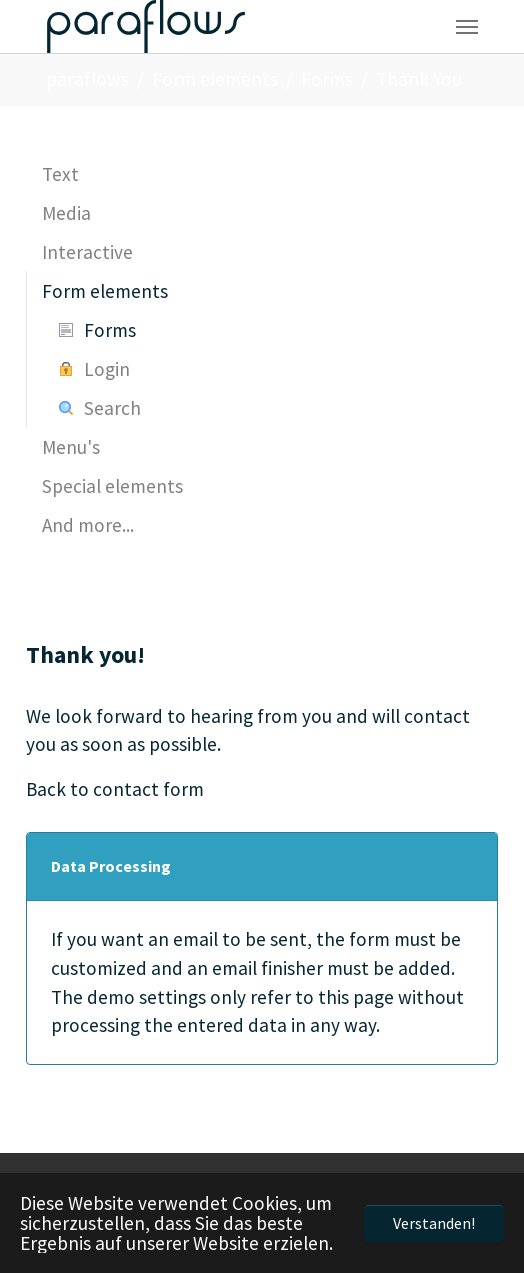 The height and width of the screenshot is (1273, 524). Describe the element at coordinates (434, 1223) in the screenshot. I see `Verstanden! [button]` at that location.